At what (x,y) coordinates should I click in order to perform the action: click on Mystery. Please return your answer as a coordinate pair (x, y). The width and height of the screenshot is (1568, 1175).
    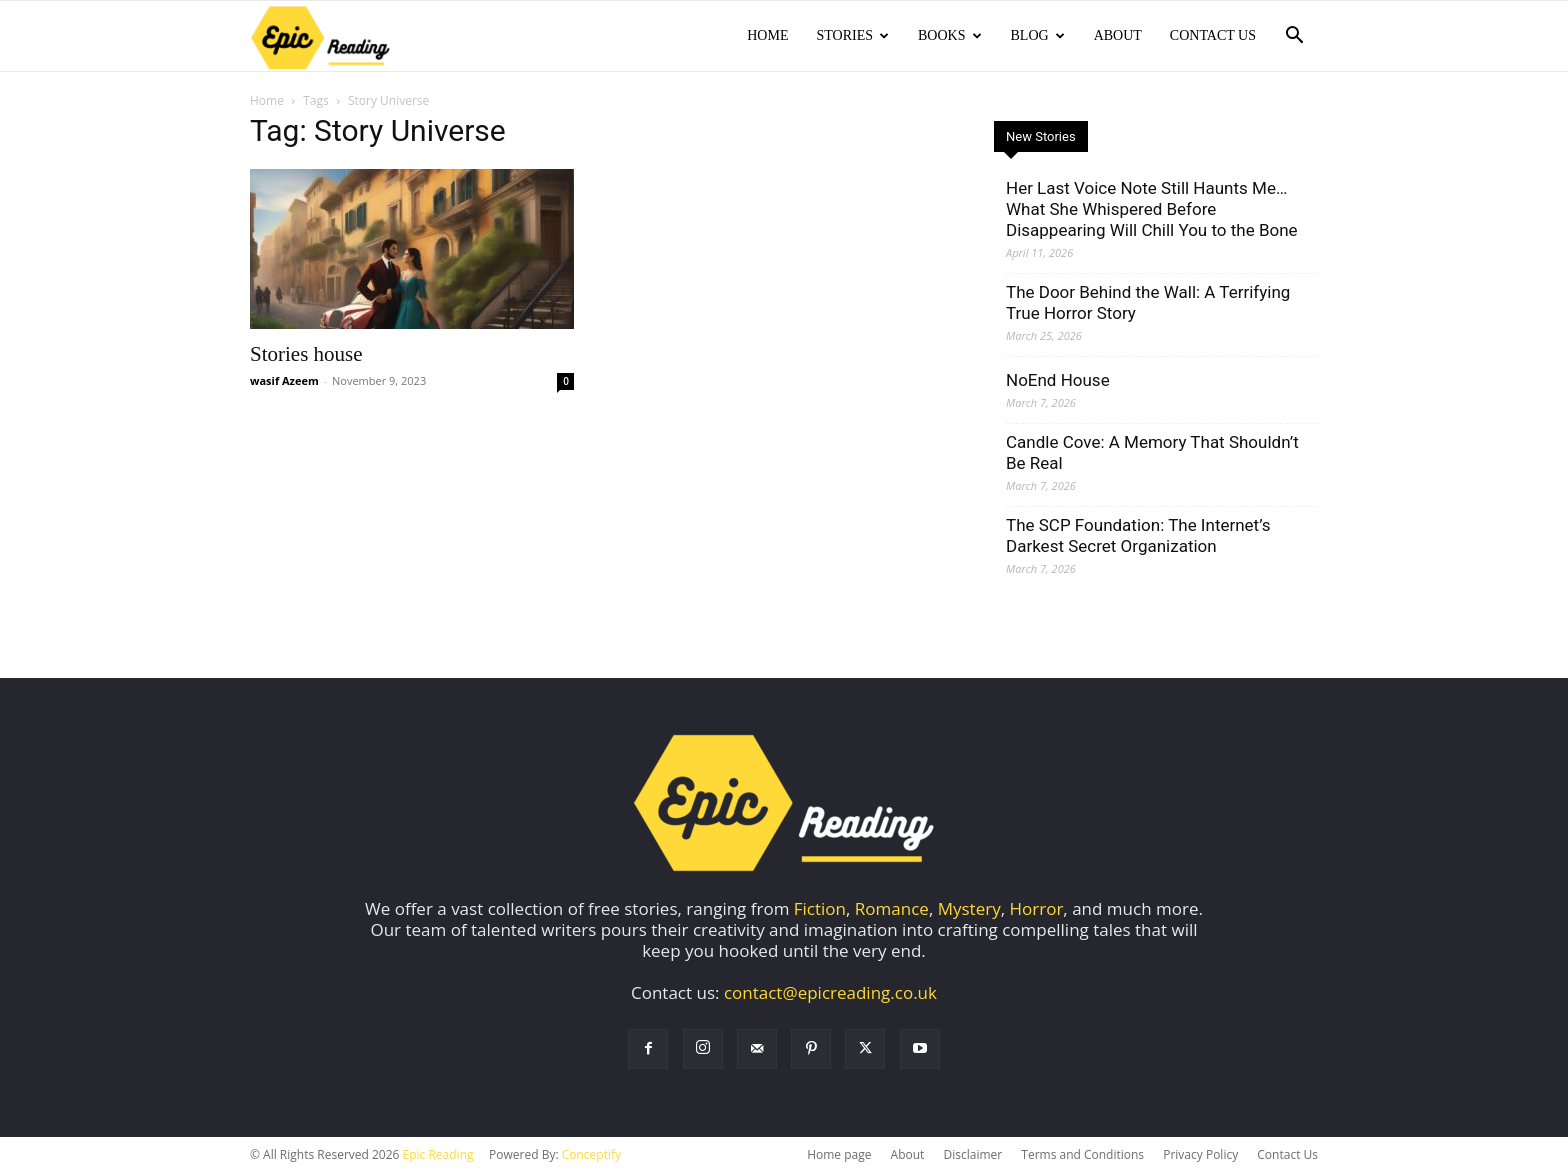
    Looking at the image, I should click on (969, 910).